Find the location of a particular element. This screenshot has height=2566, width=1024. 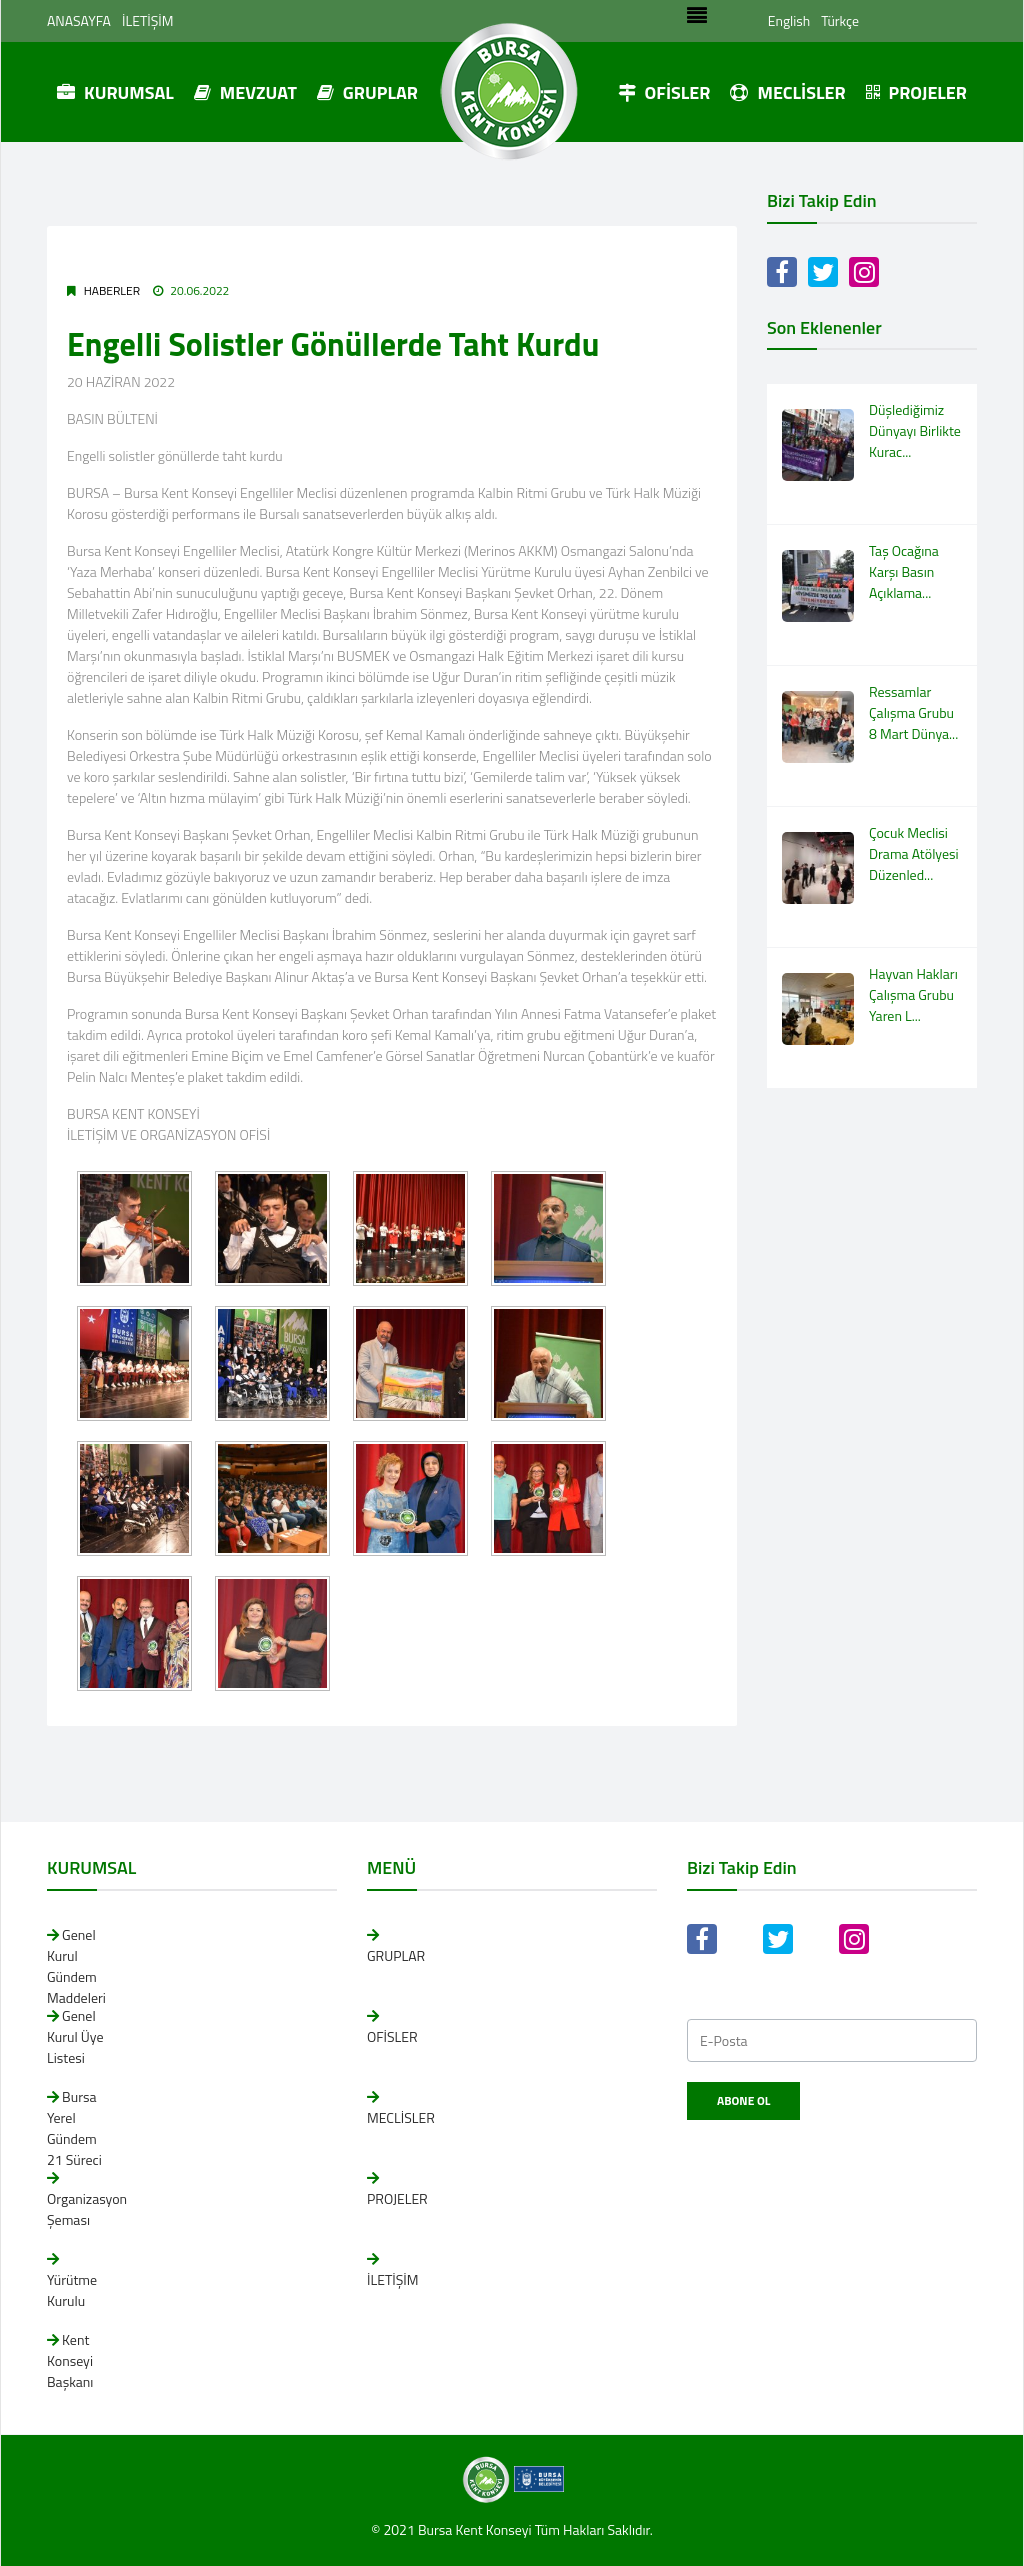

PROJELER is located at coordinates (916, 92).